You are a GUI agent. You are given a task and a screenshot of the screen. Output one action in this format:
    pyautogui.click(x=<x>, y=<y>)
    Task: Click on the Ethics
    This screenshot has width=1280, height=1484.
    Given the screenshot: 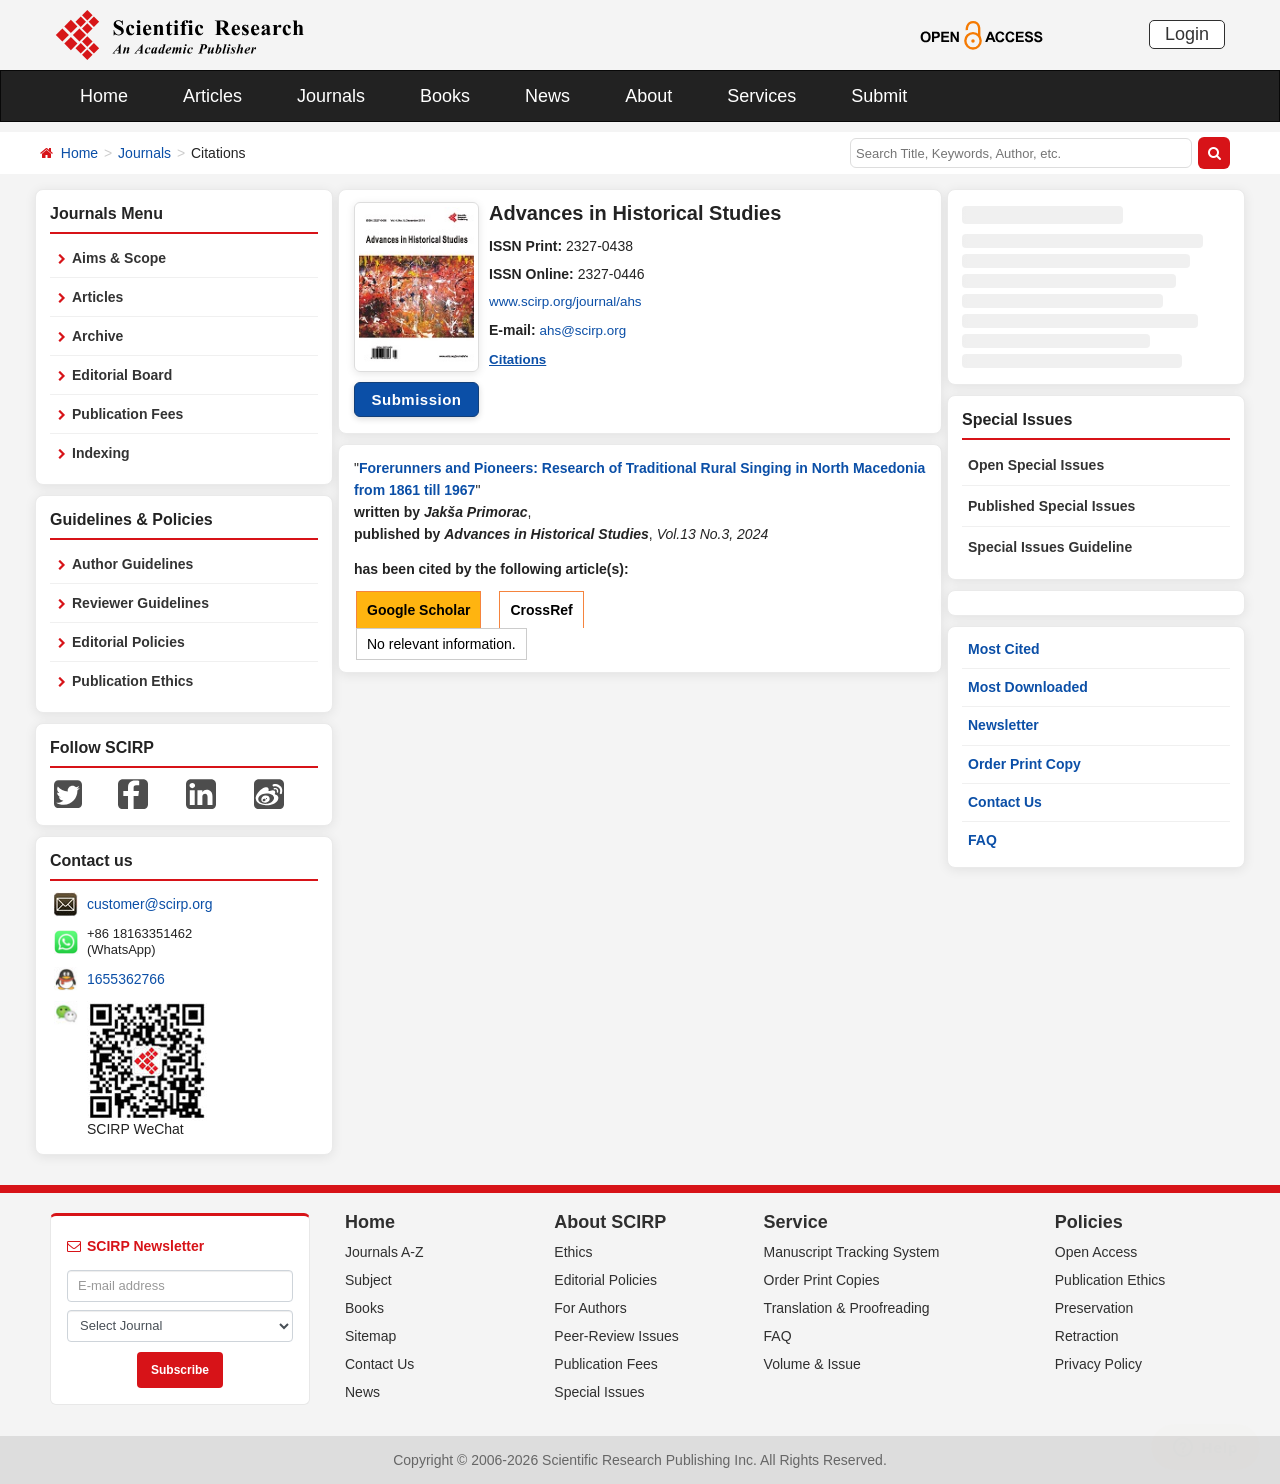 What is the action you would take?
    pyautogui.click(x=573, y=1252)
    